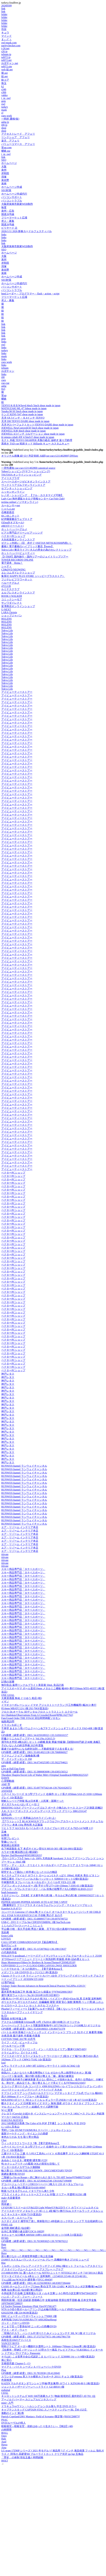  What do you see at coordinates (32, 1969) in the screenshot?
I see `しぐさでわかる「ネコの気持ち」 【電子貸本Renta!】` at bounding box center [32, 1969].